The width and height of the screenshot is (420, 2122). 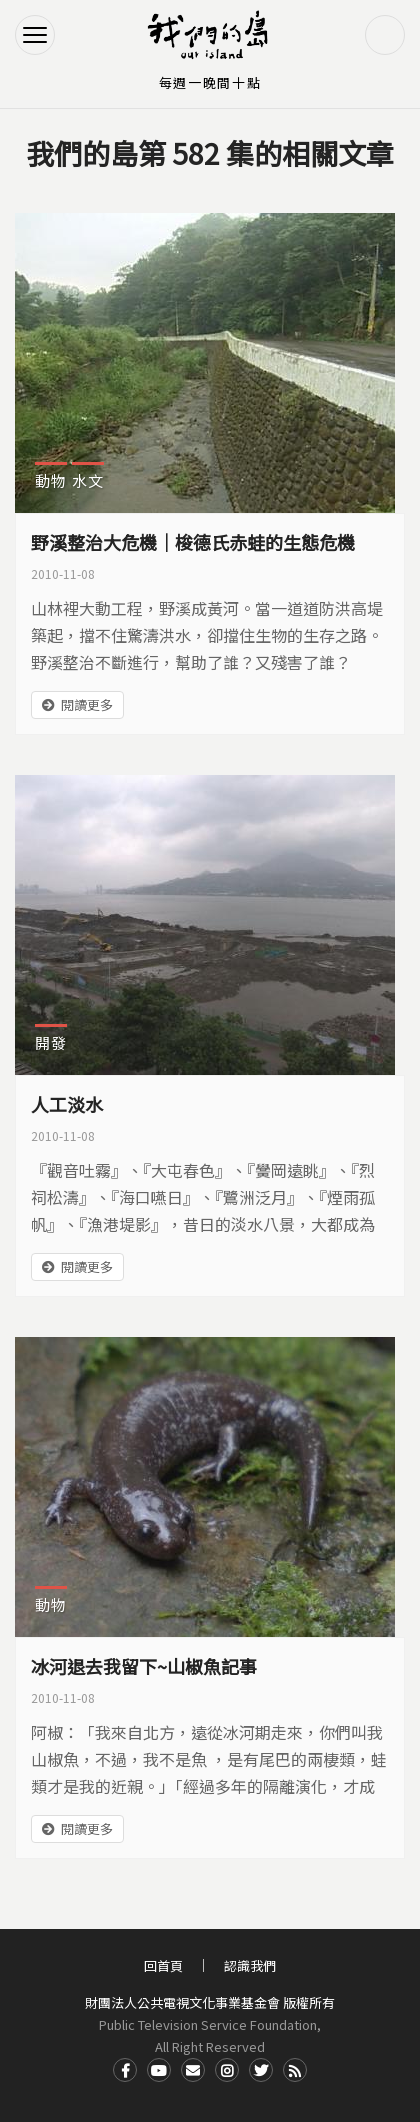 What do you see at coordinates (193, 2070) in the screenshot?
I see `Contact` at bounding box center [193, 2070].